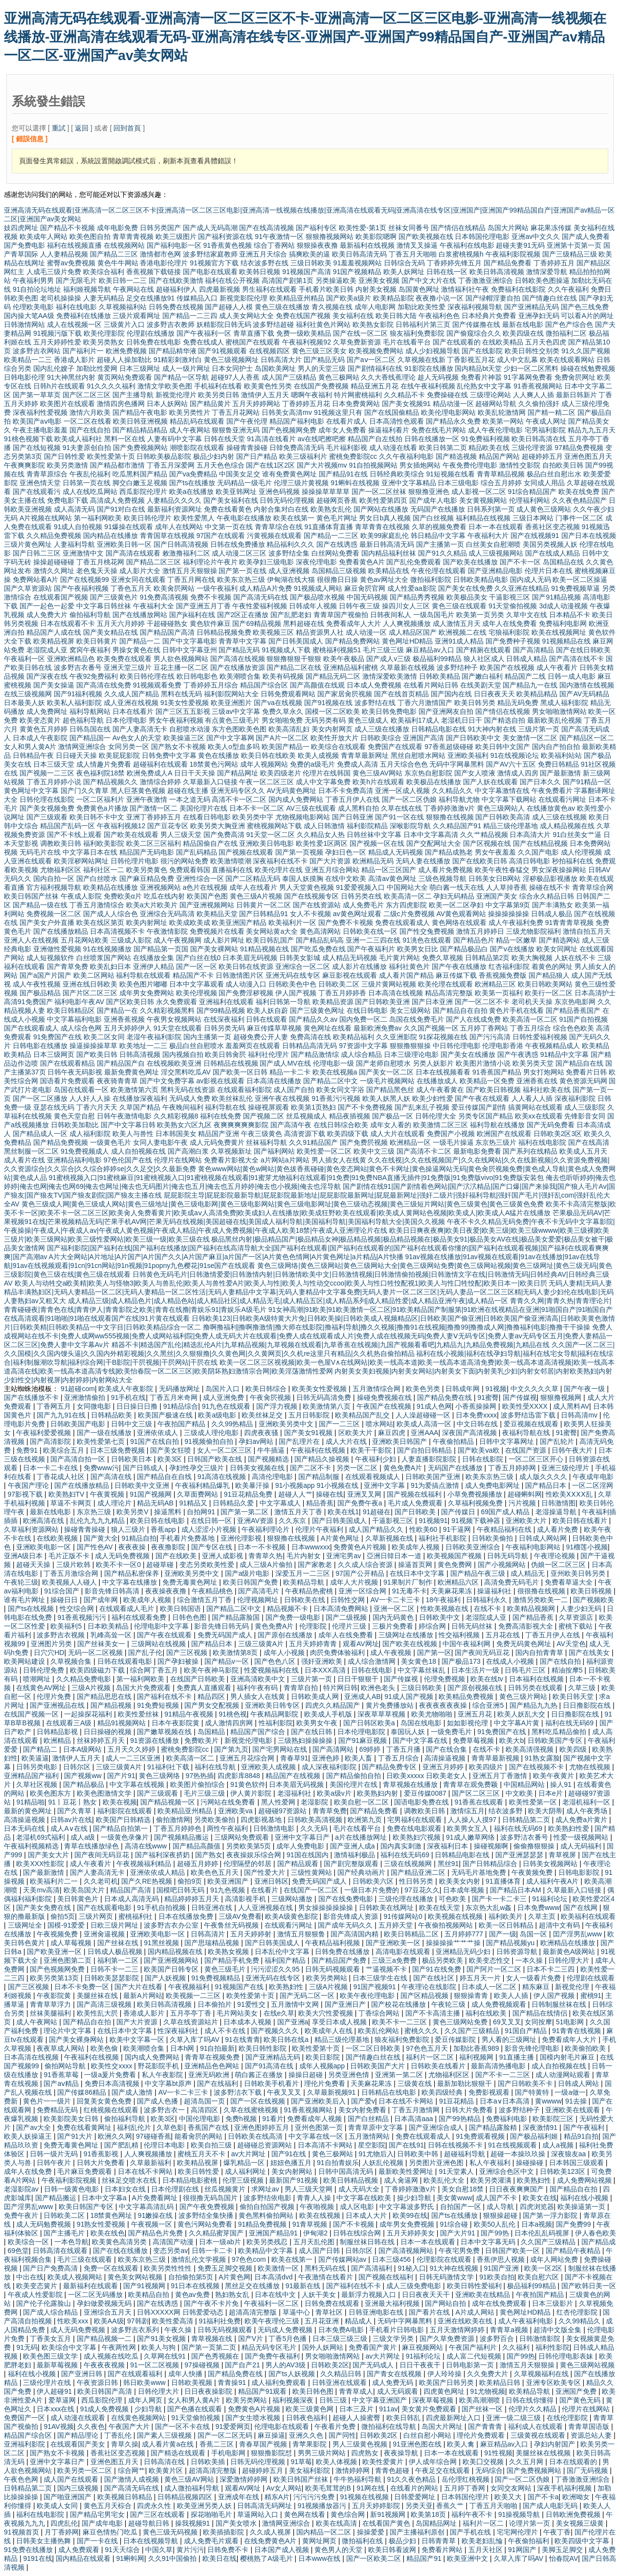 The width and height of the screenshot is (620, 2576). Describe the element at coordinates (76, 280) in the screenshot. I see `国产无限毛片` at that location.